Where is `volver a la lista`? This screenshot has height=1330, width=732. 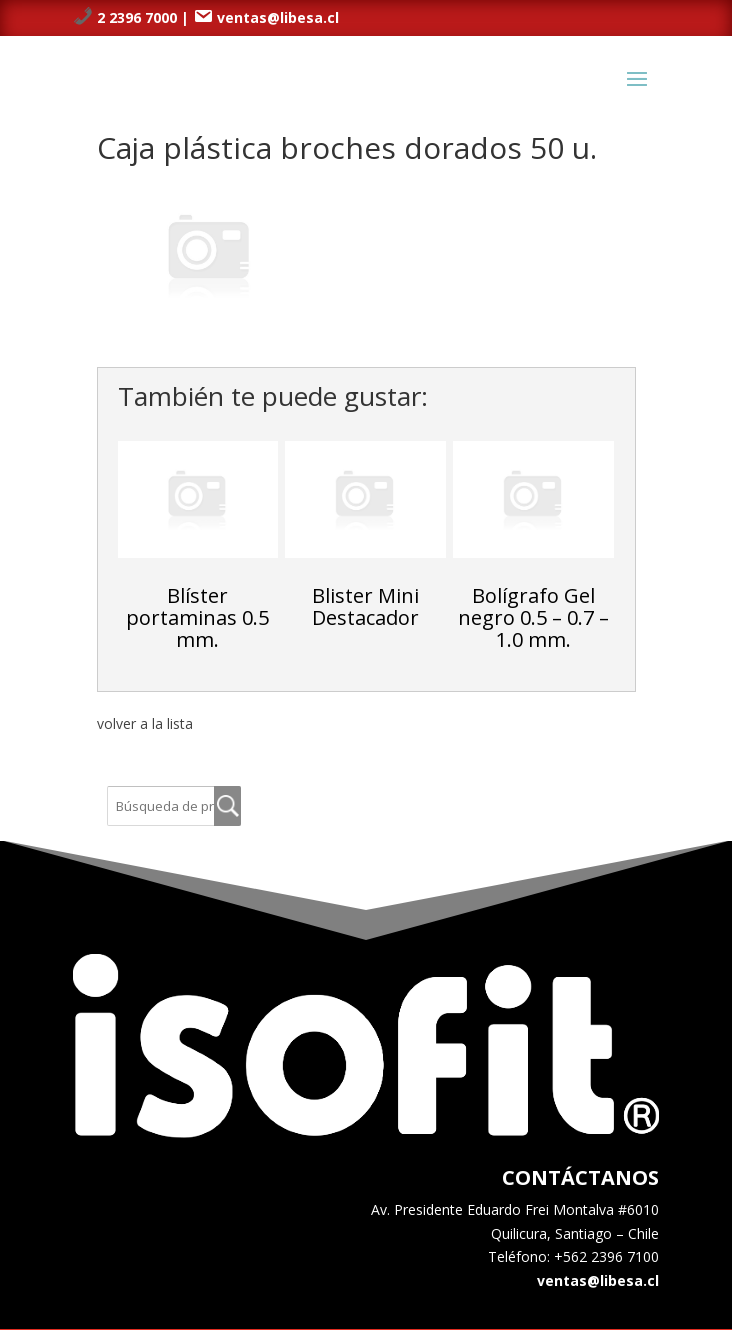
volver a la lista is located at coordinates (145, 723).